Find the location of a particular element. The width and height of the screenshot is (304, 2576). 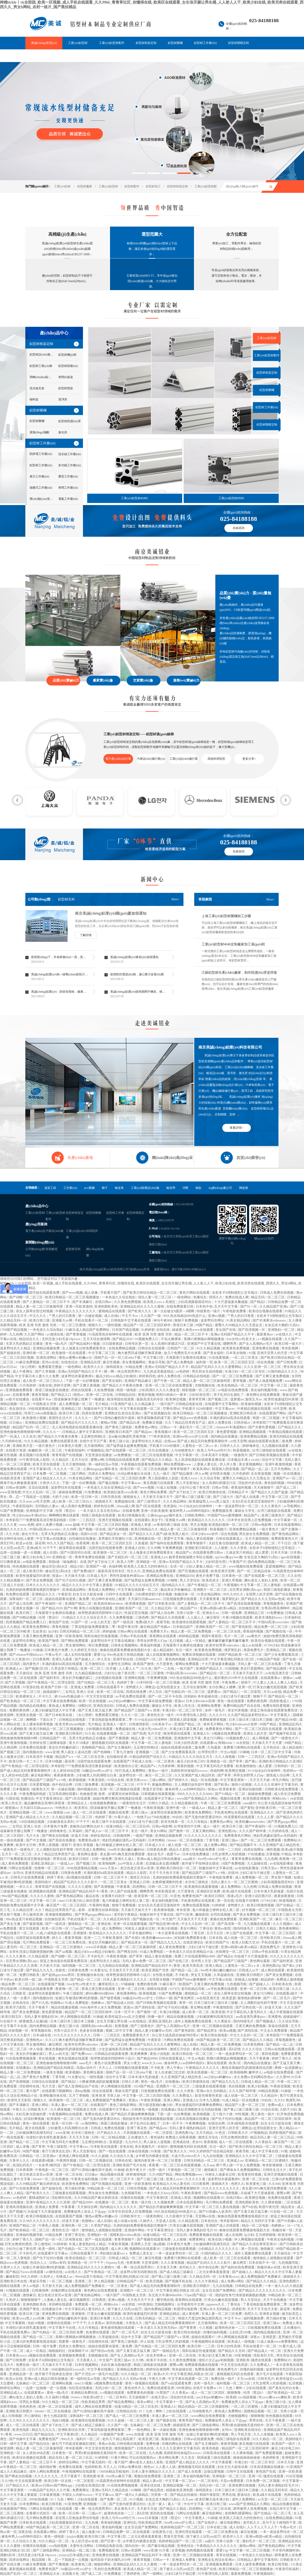

午夜av毛片 is located at coordinates (54, 1654).